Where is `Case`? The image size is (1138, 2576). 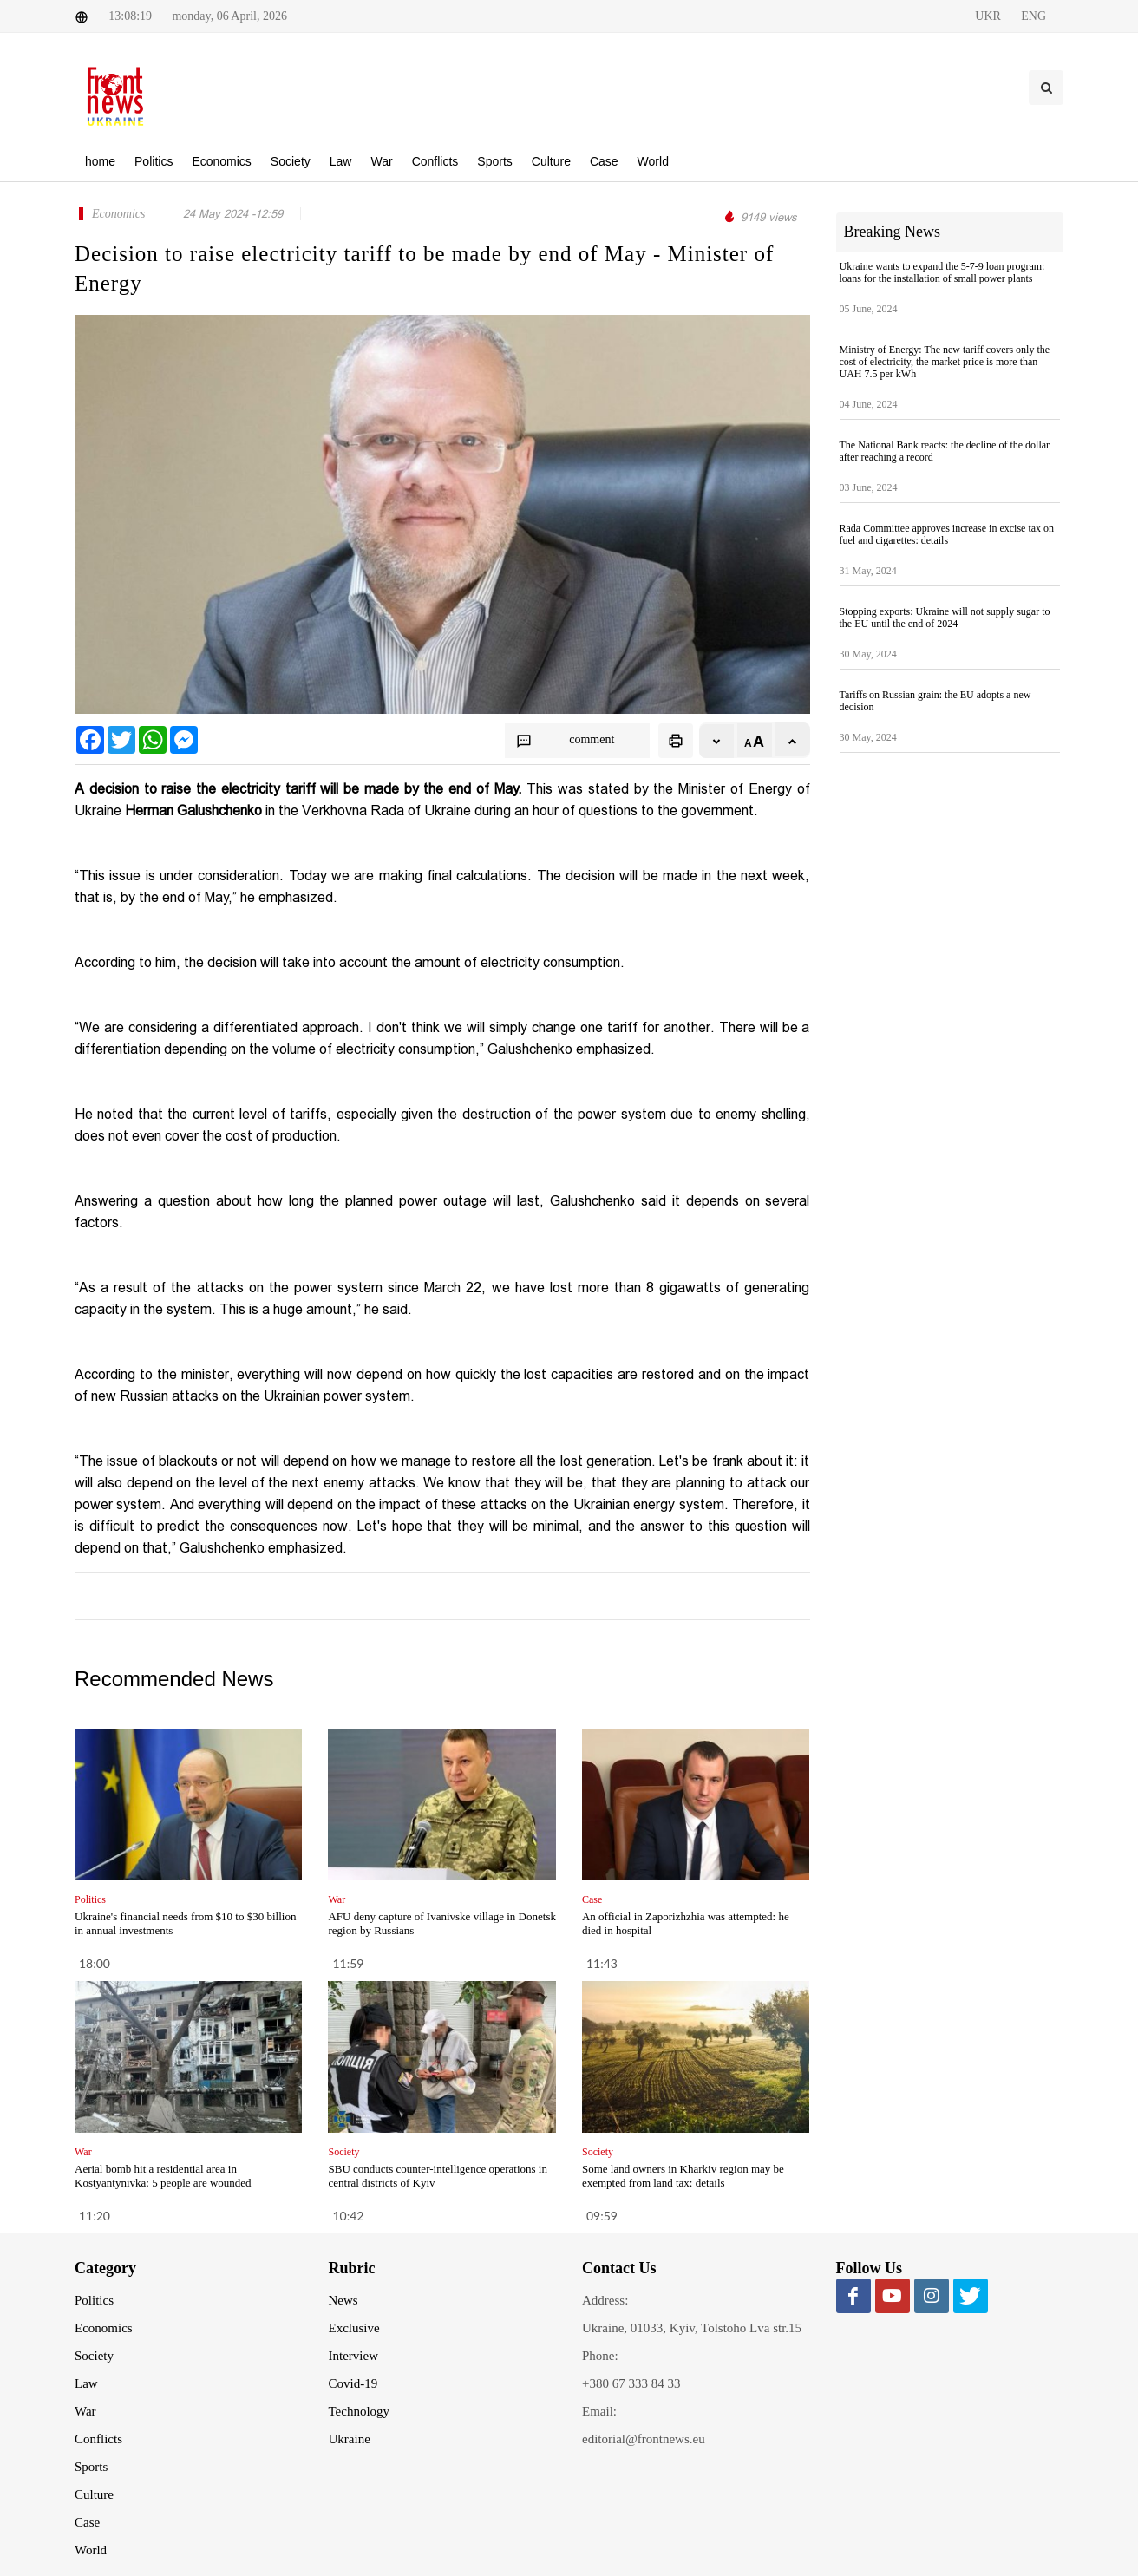
Case is located at coordinates (87, 2522).